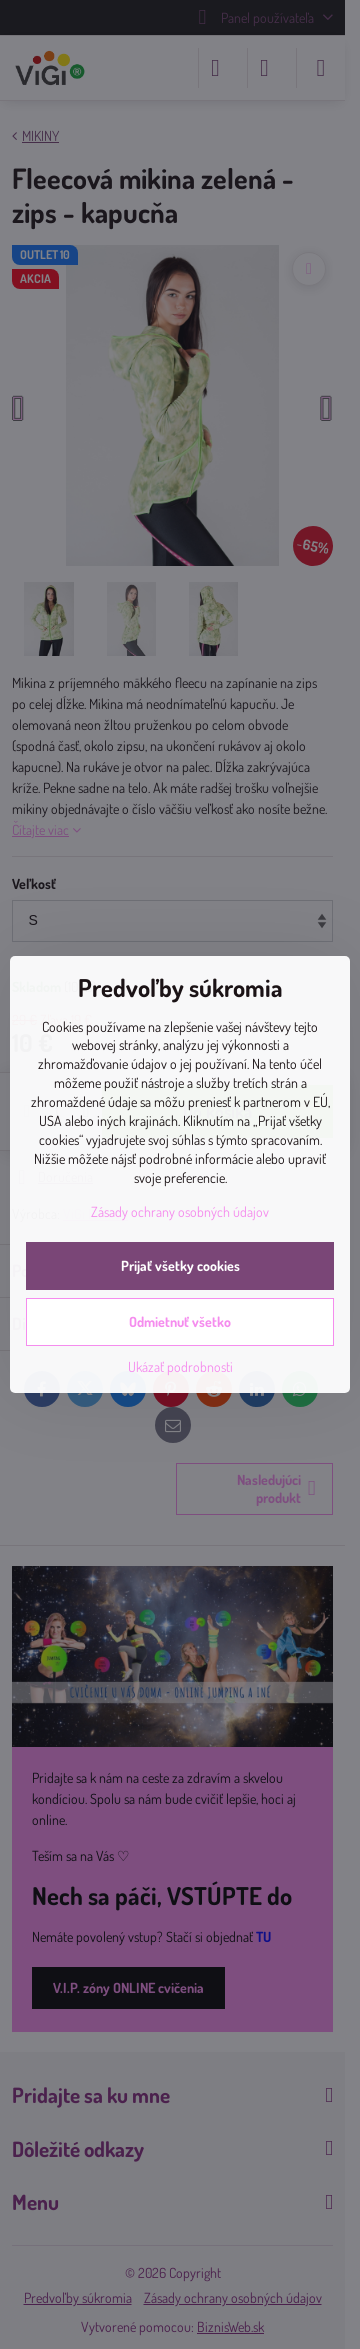 This screenshot has height=2349, width=360. Describe the element at coordinates (180, 1265) in the screenshot. I see `Prijať všetky cookies` at that location.